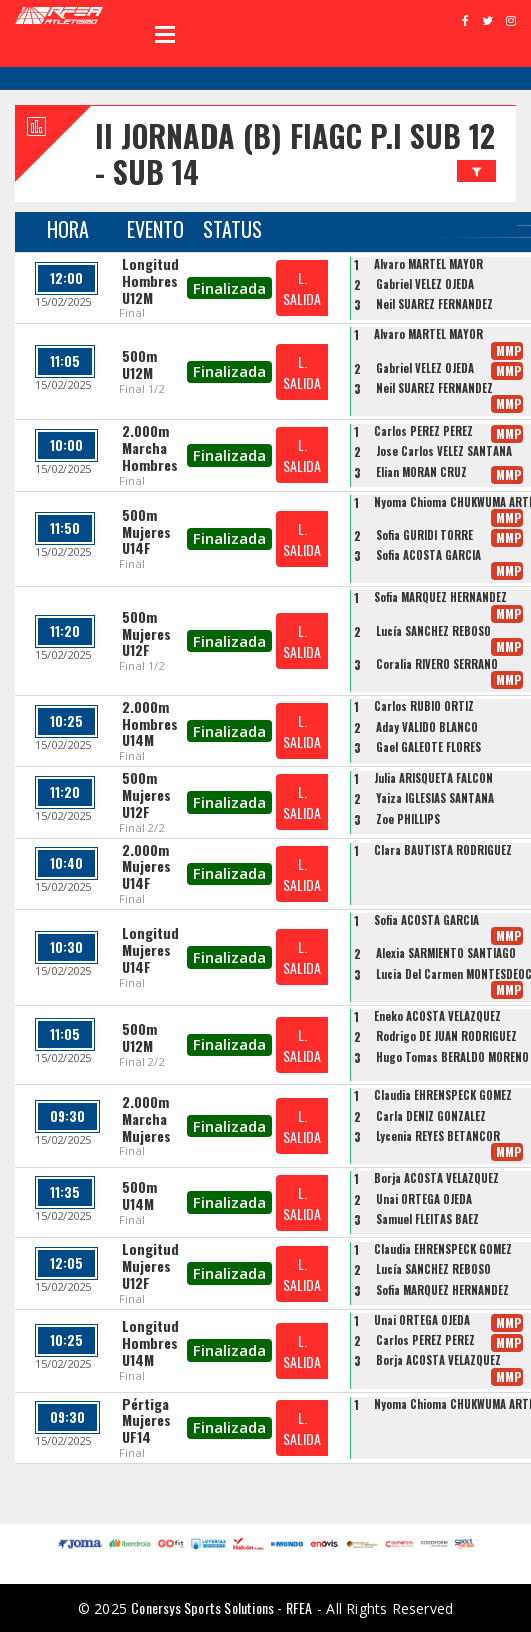 The width and height of the screenshot is (531, 1632). What do you see at coordinates (302, 288) in the screenshot?
I see `L. SALIDA` at bounding box center [302, 288].